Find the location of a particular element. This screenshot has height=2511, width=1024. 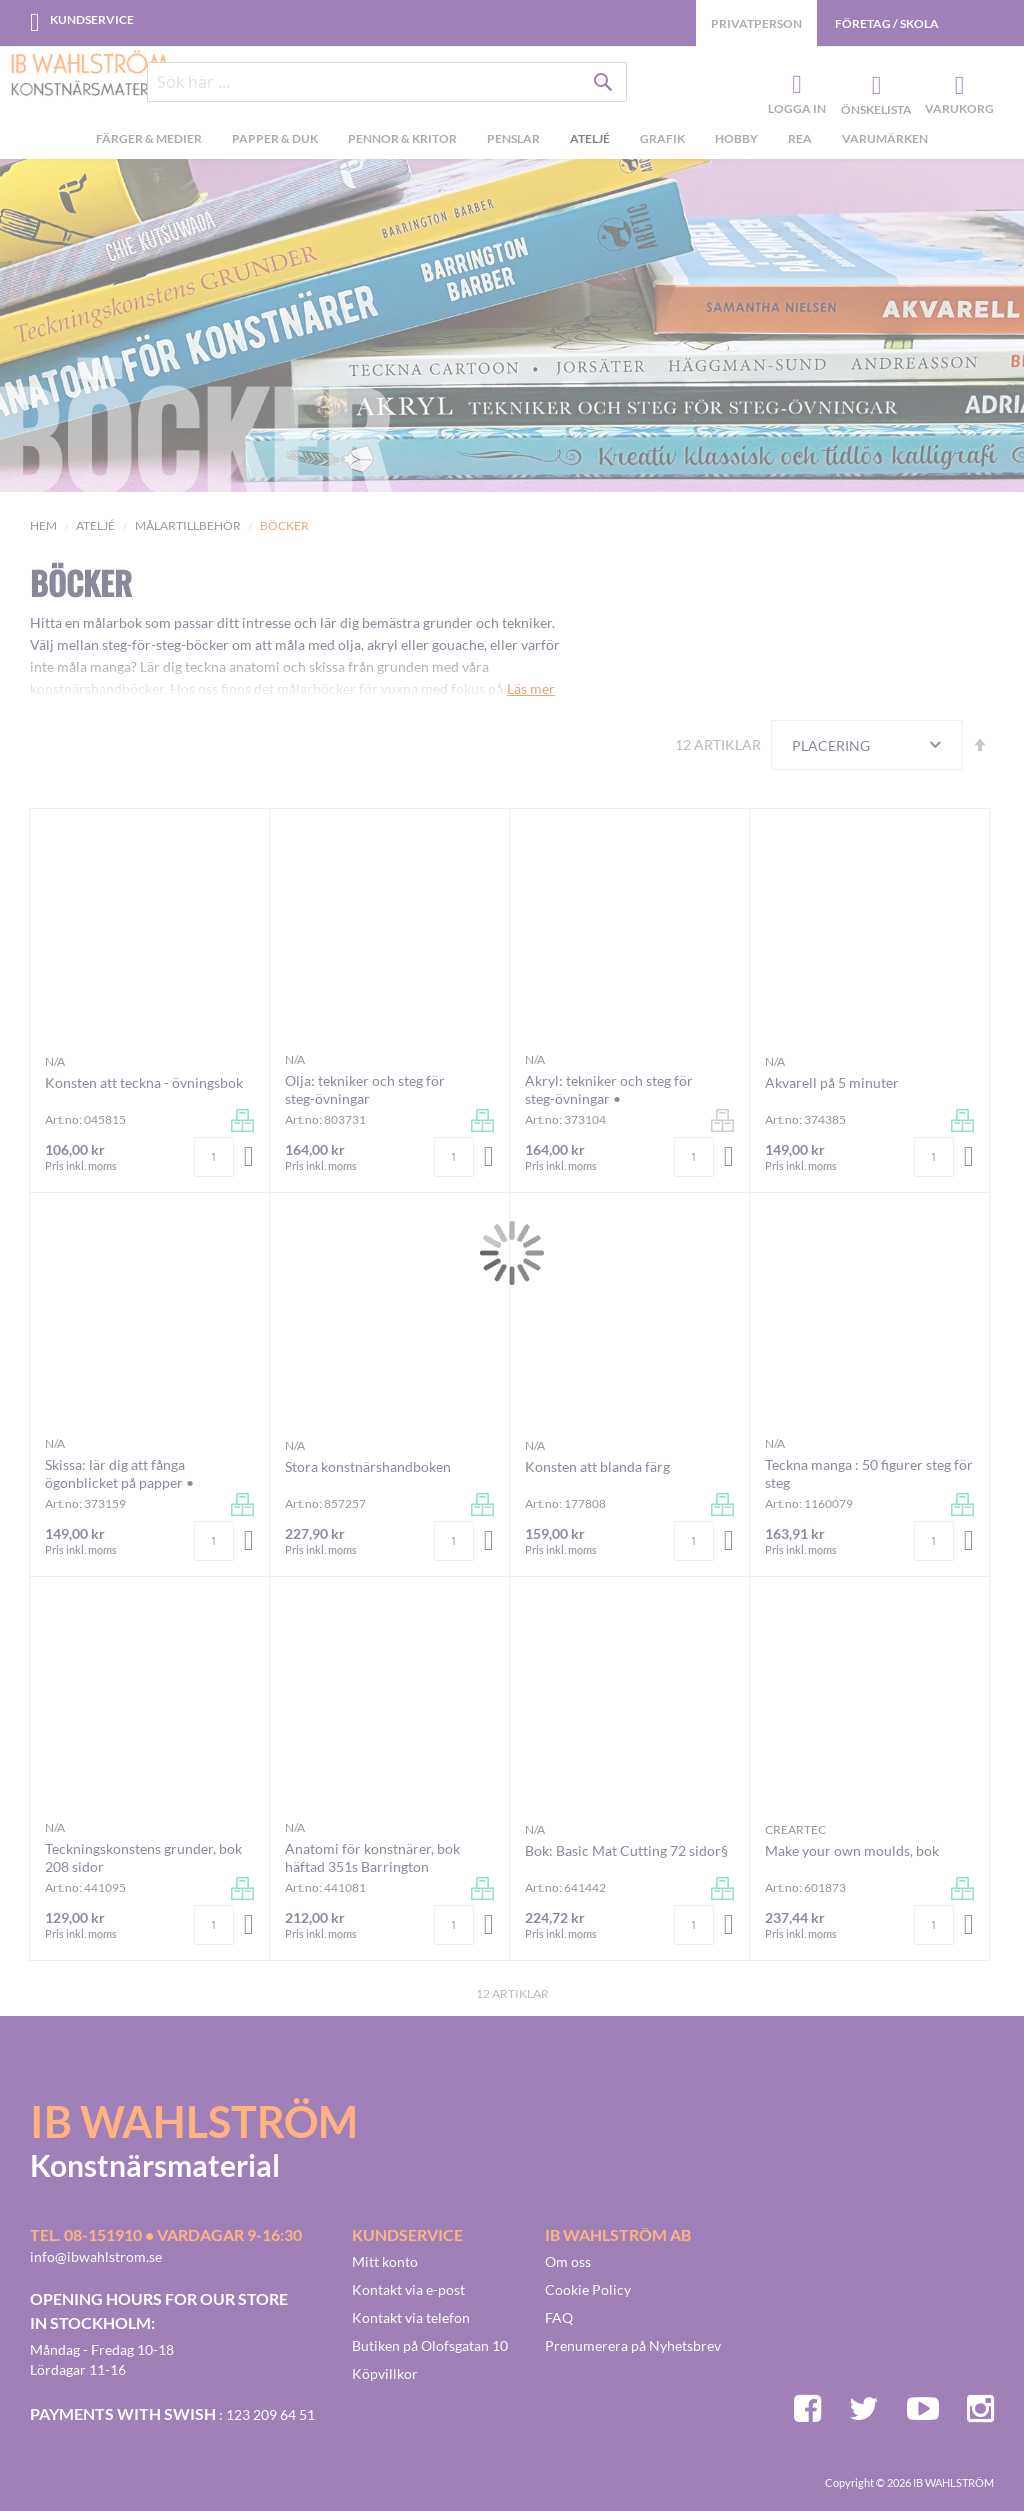

Butiken på Olofsgatan 10 is located at coordinates (430, 2345).